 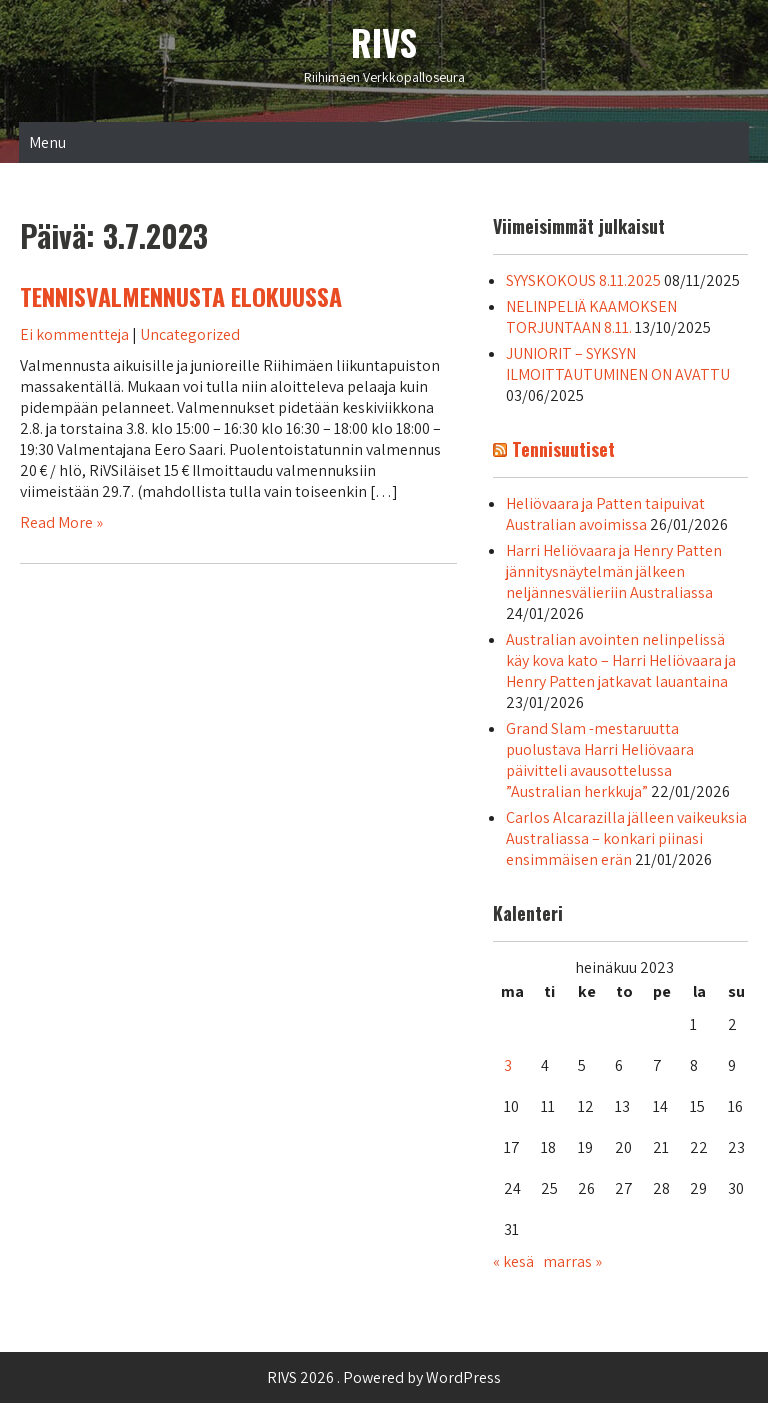 I want to click on Harri Heliövaara ja Henry Patten jännitysnäytelmän jälkeen neljännesvälieriin Australiassa, so click(x=614, y=571).